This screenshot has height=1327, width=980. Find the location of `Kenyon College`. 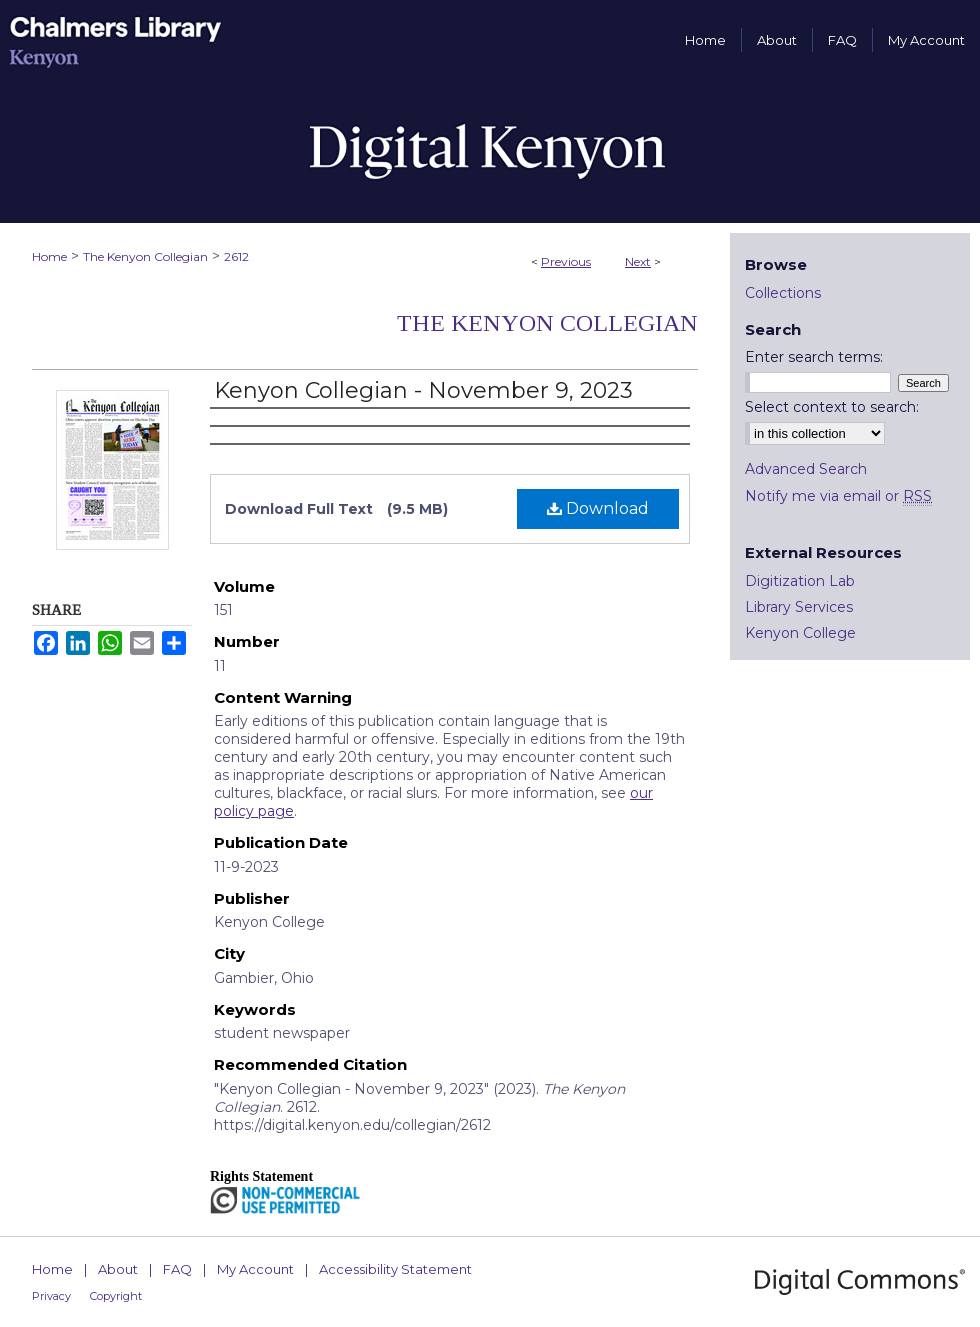

Kenyon College is located at coordinates (800, 633).